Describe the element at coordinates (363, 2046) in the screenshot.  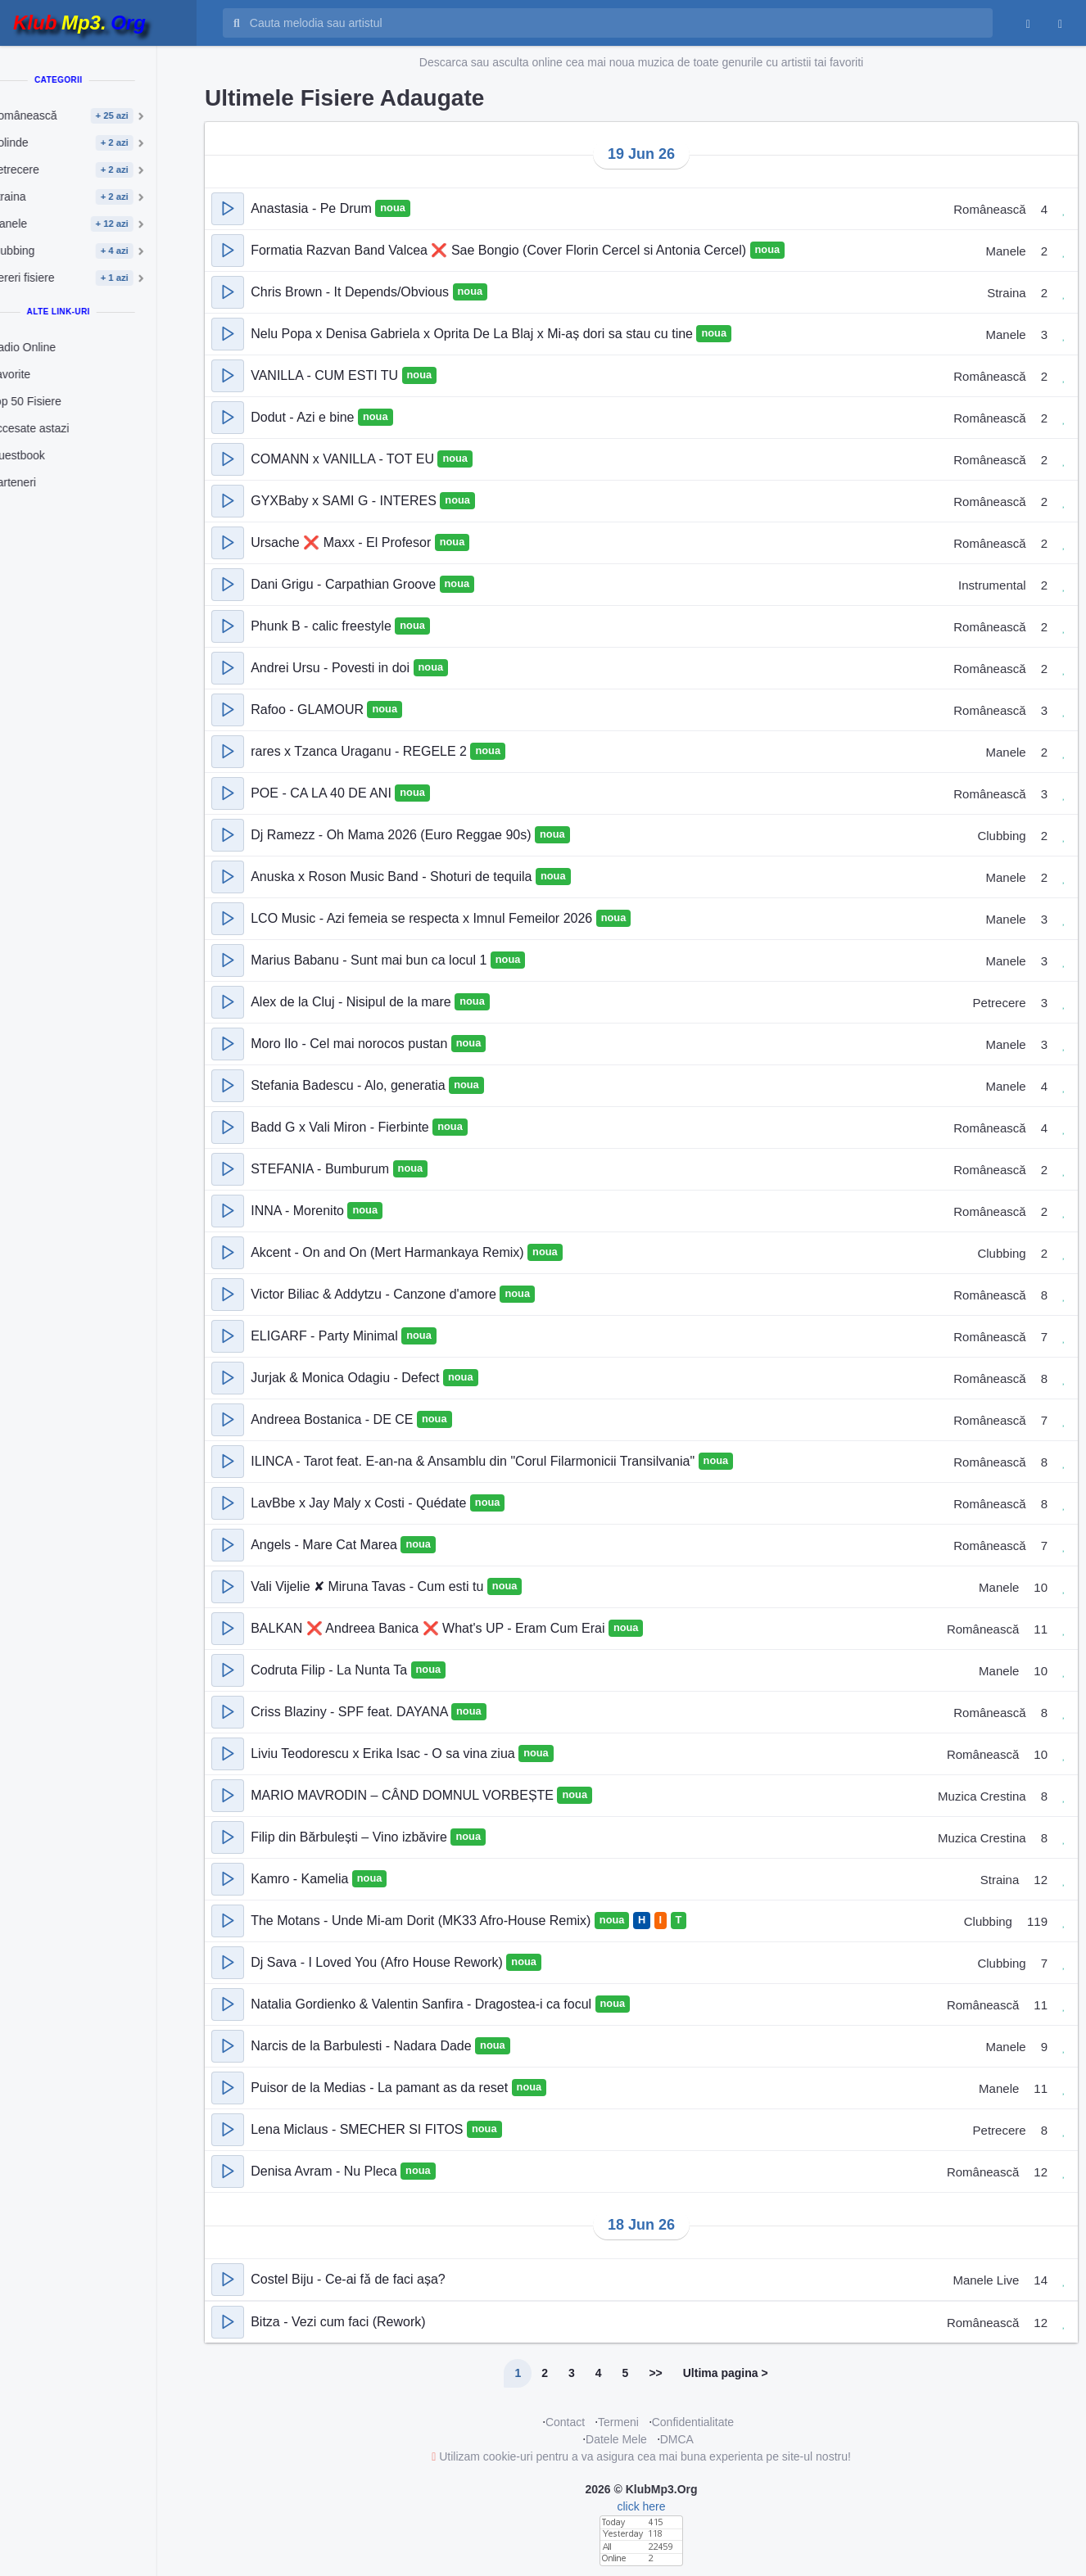
I see `Narcis de la Barbulesti - Nadara Dade` at that location.